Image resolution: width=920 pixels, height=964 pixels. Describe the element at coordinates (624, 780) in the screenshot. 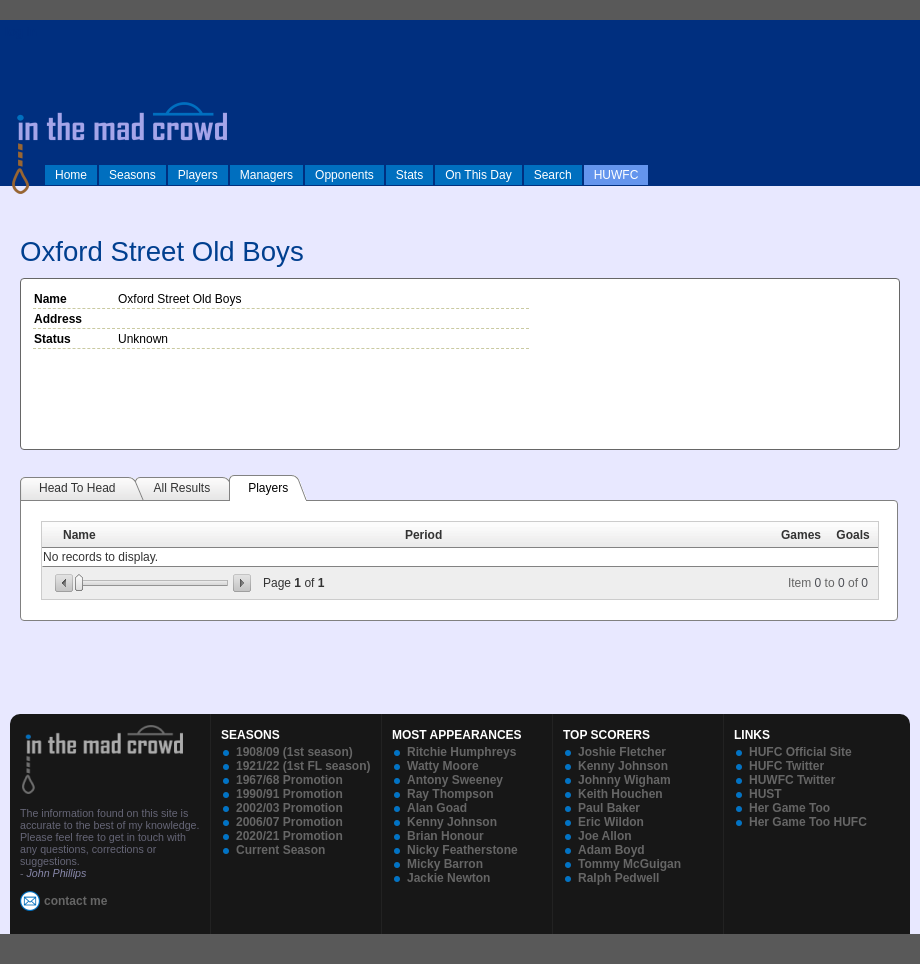

I see `Johnny Wigham` at that location.